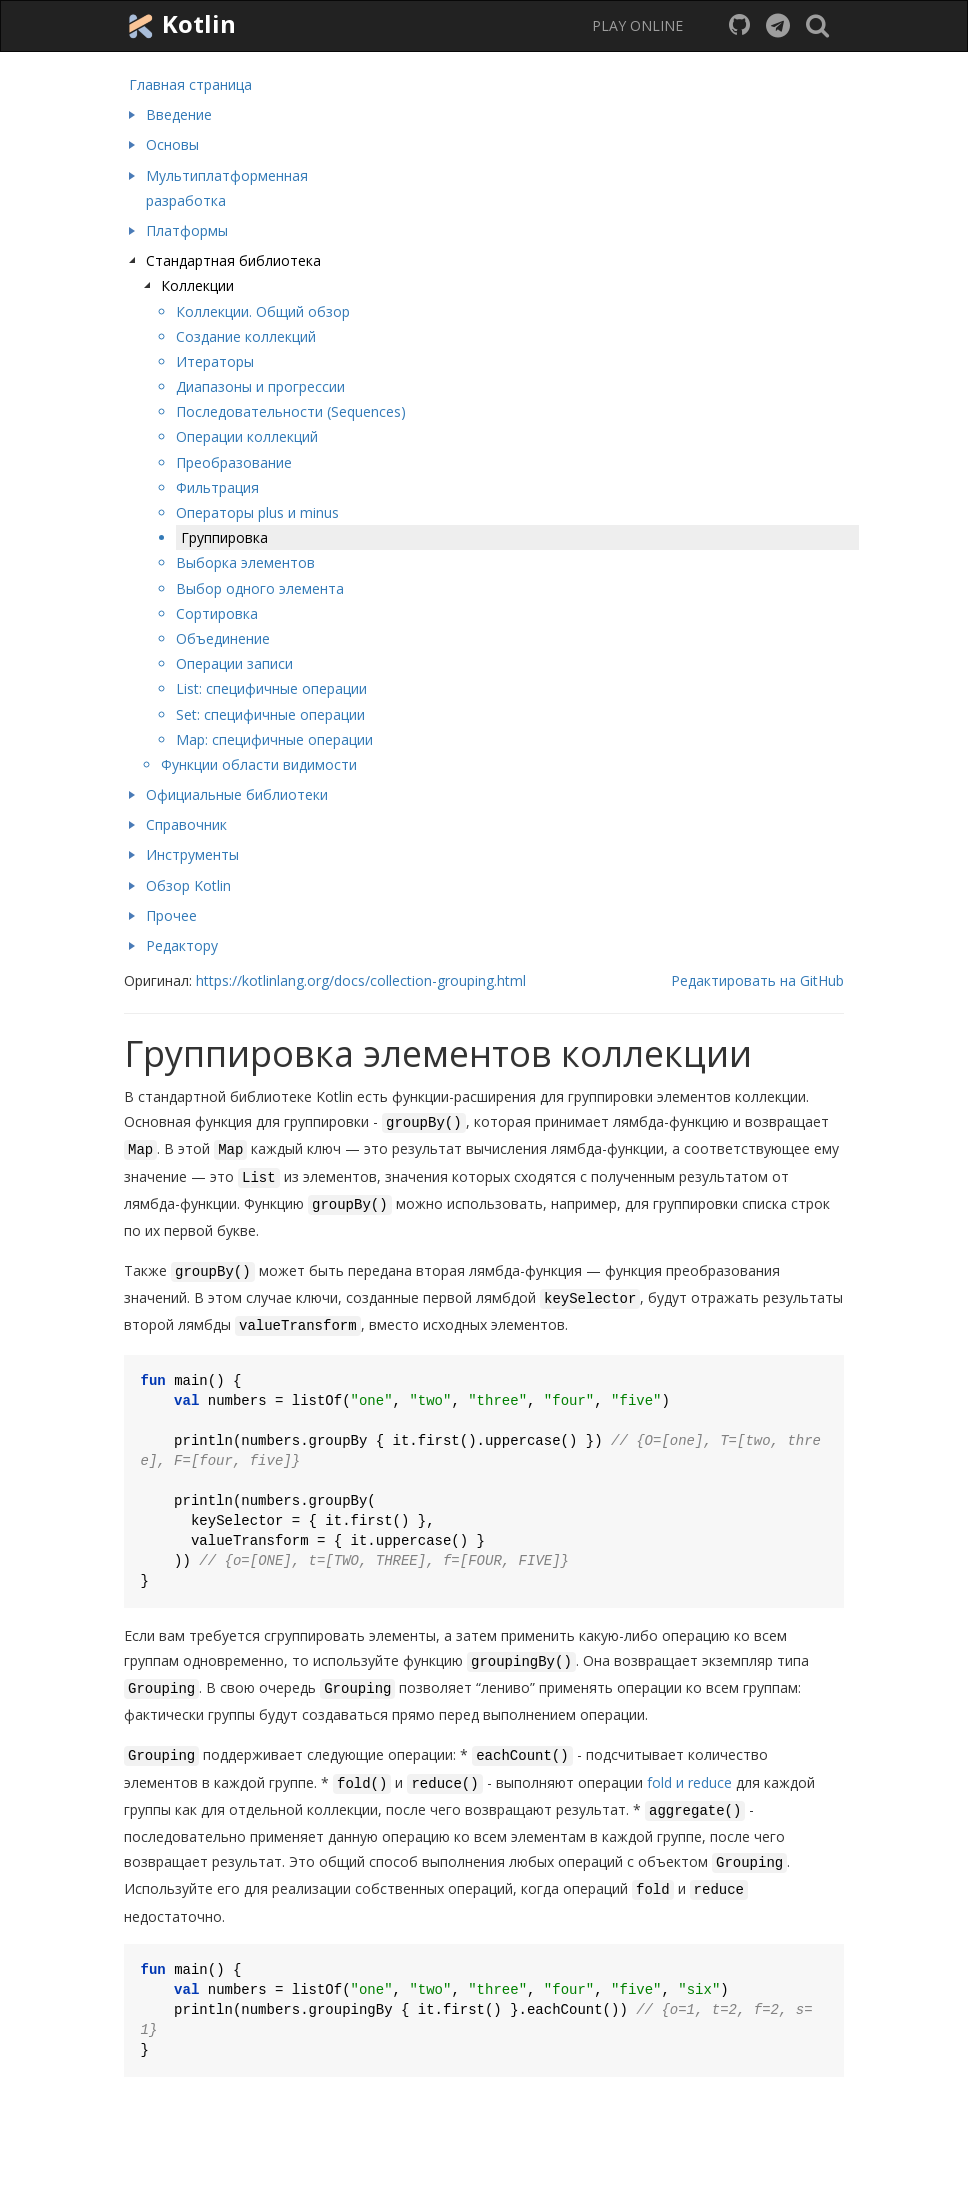  What do you see at coordinates (234, 663) in the screenshot?
I see `Операции записи` at bounding box center [234, 663].